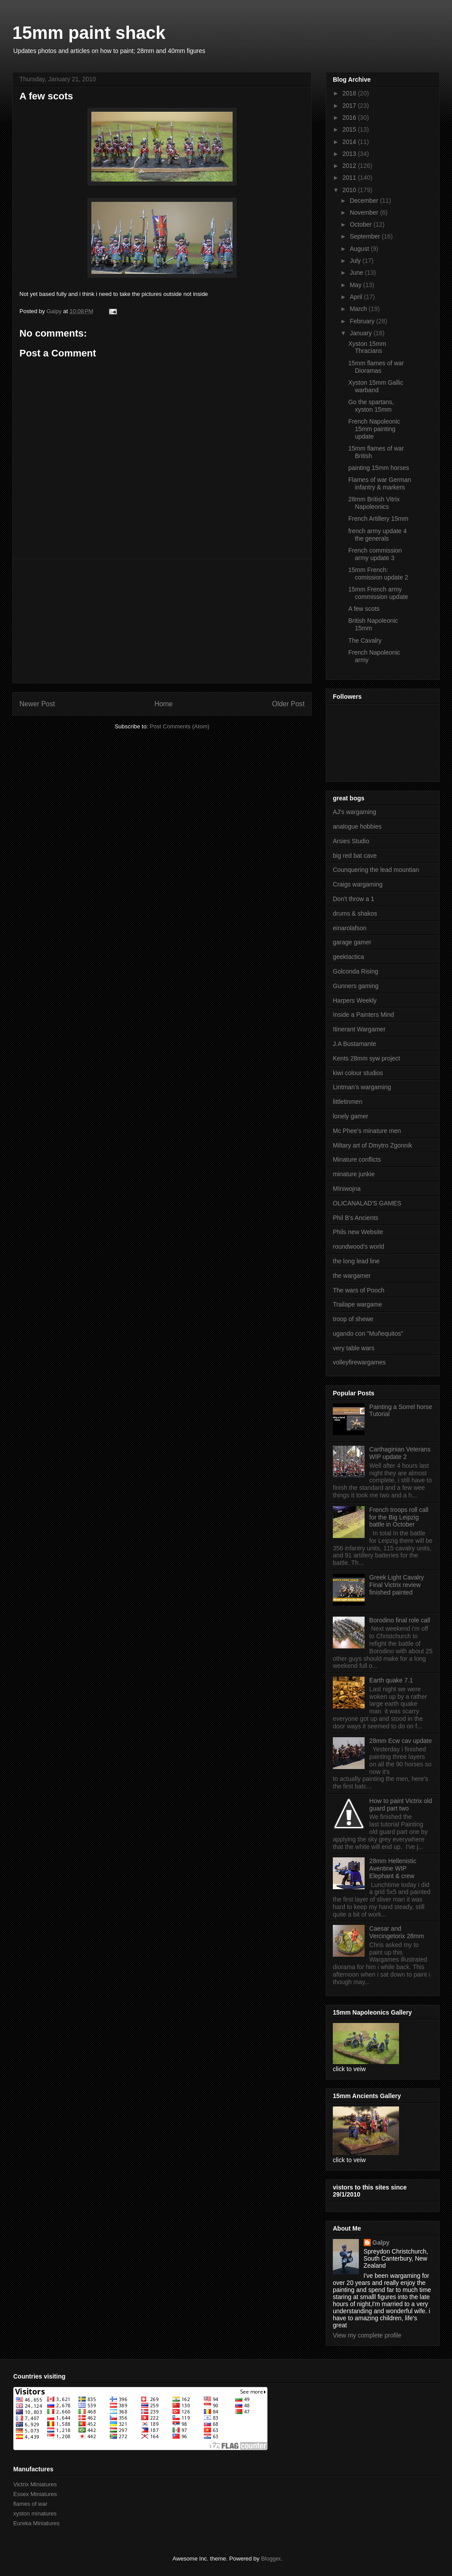 The image size is (452, 2576). Describe the element at coordinates (355, 971) in the screenshot. I see `Golconda Rising` at that location.